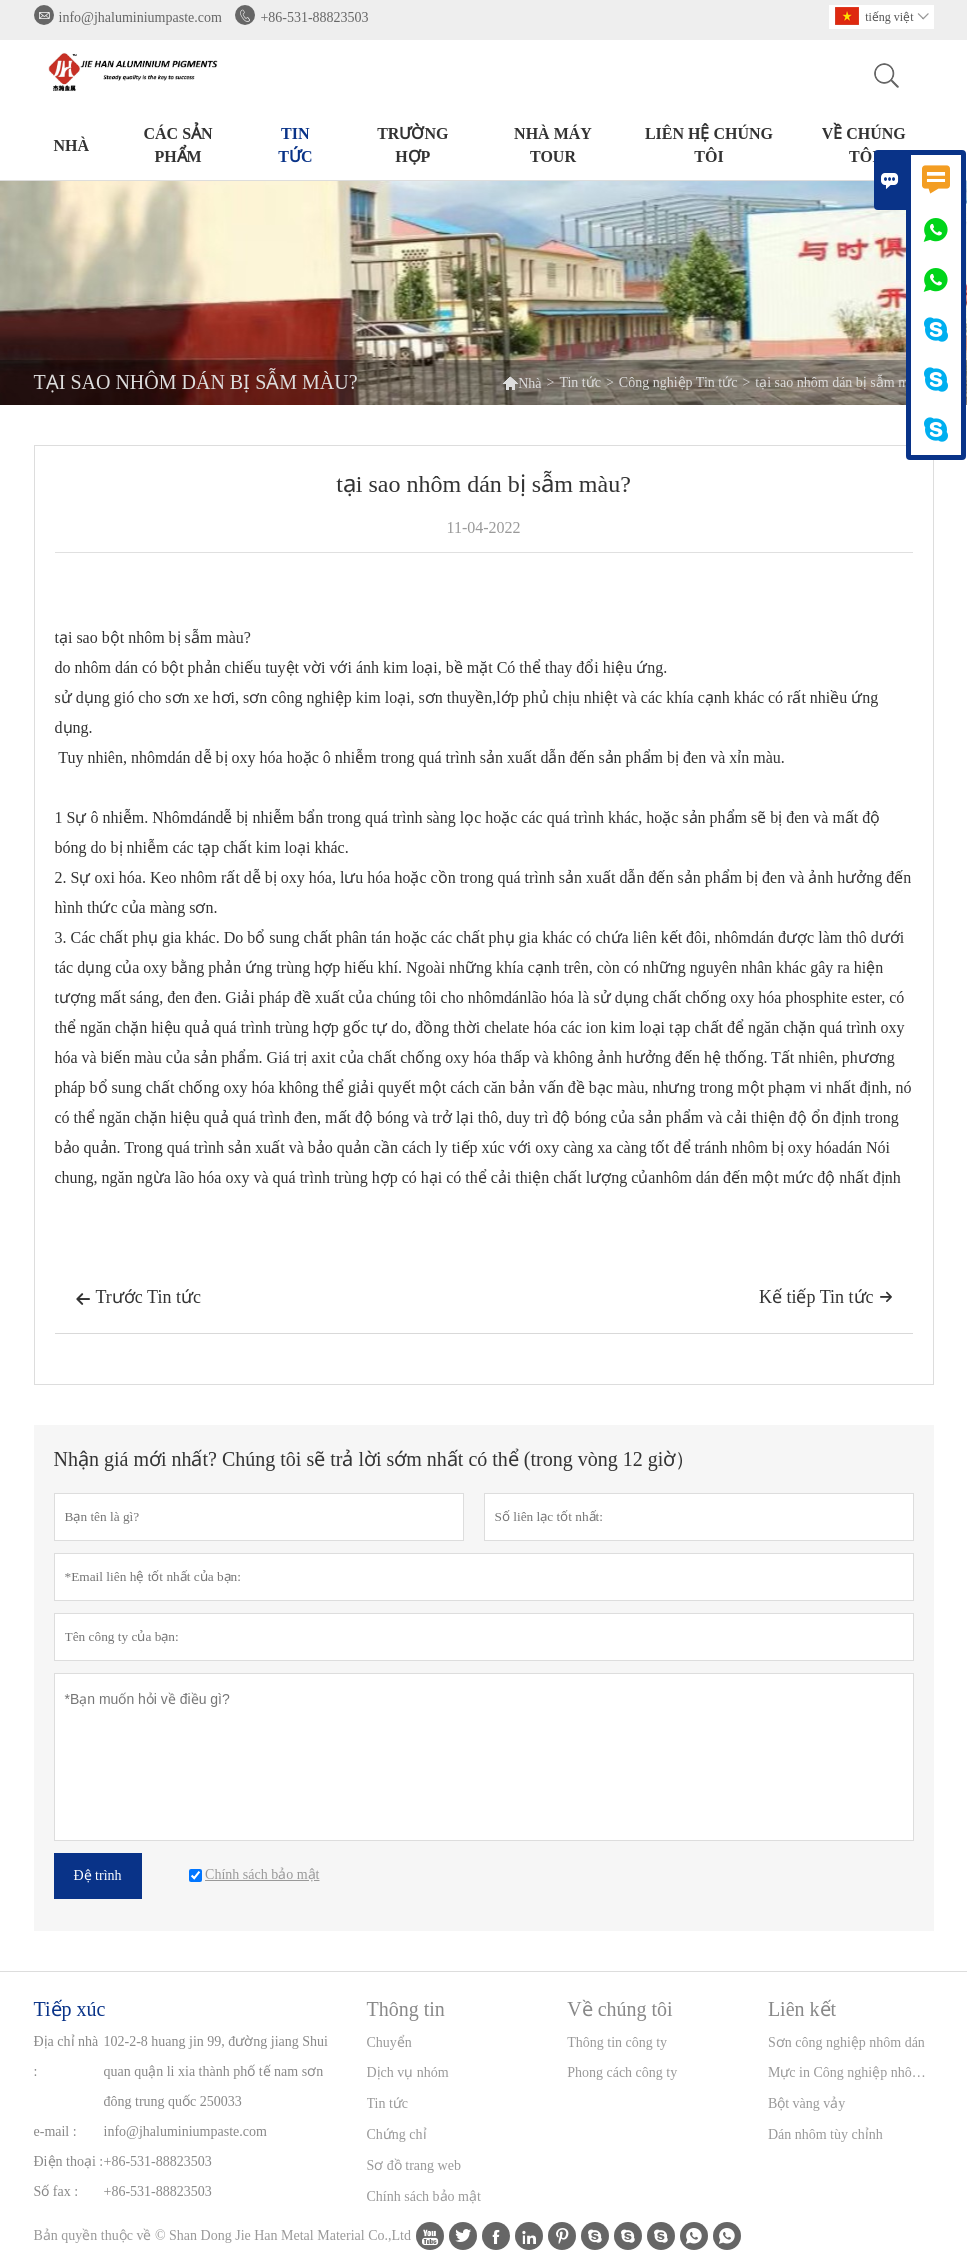  What do you see at coordinates (850, 2072) in the screenshot?
I see `Mực in Công nghiệp nhôm Dán` at bounding box center [850, 2072].